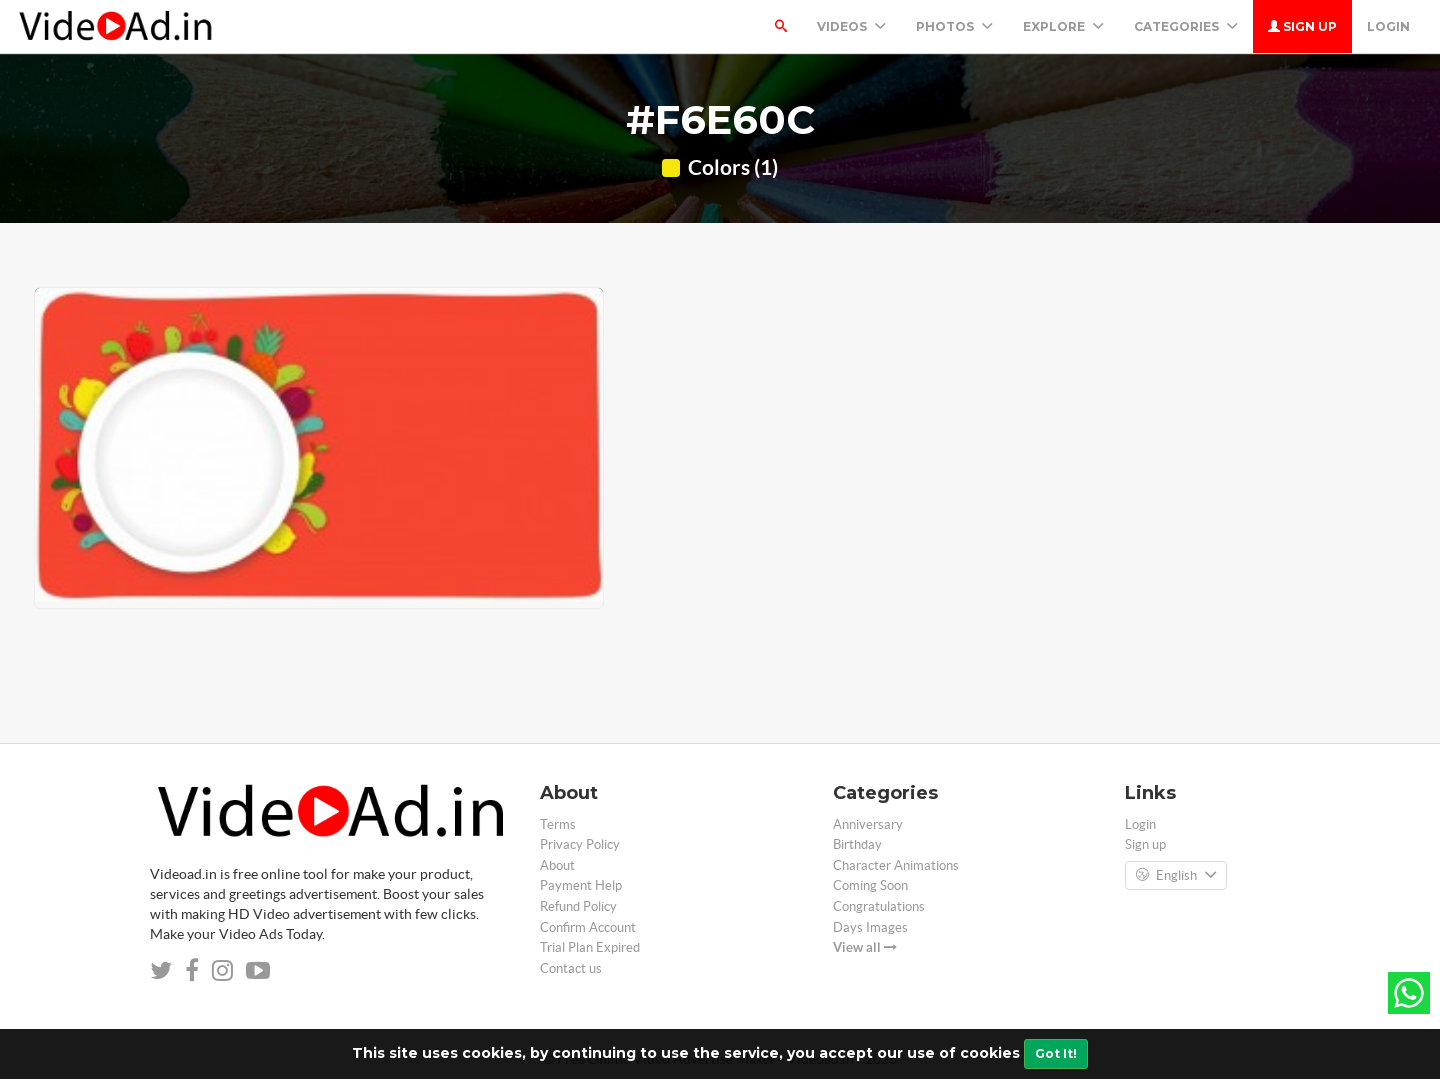 The image size is (1440, 1079). What do you see at coordinates (1302, 26) in the screenshot?
I see `Sign up` at bounding box center [1302, 26].